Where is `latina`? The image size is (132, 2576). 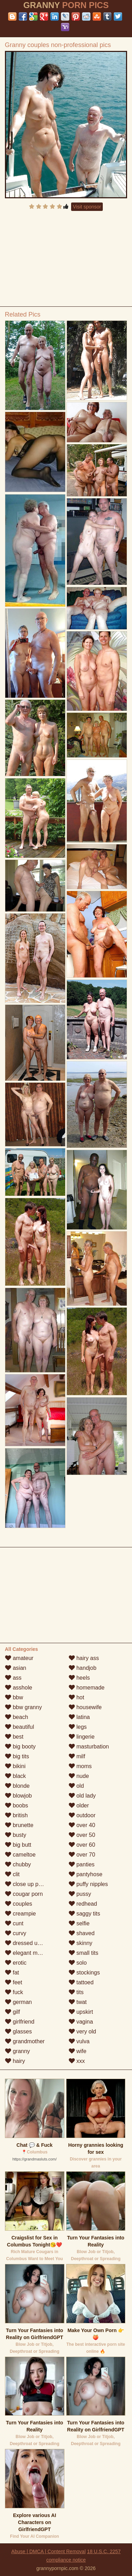
latina is located at coordinates (79, 1717).